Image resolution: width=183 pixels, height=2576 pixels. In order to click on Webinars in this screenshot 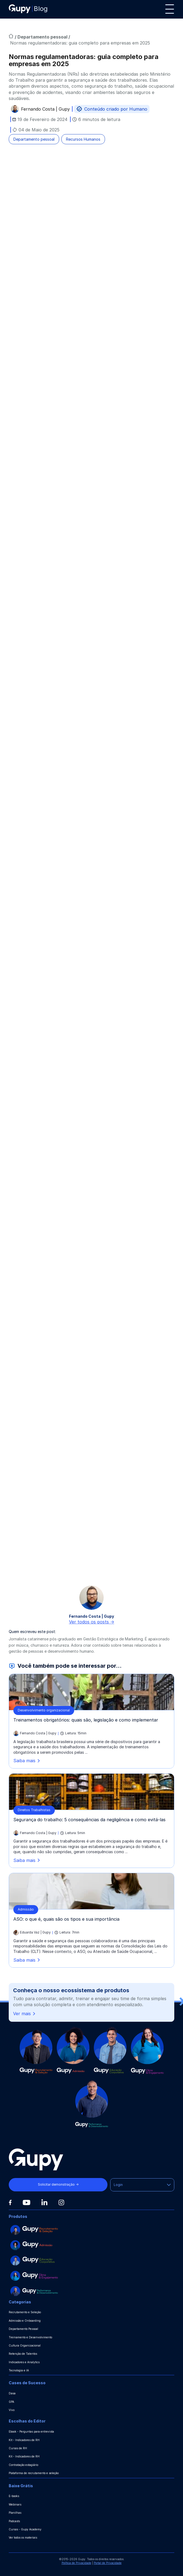, I will do `click(15, 2504)`.